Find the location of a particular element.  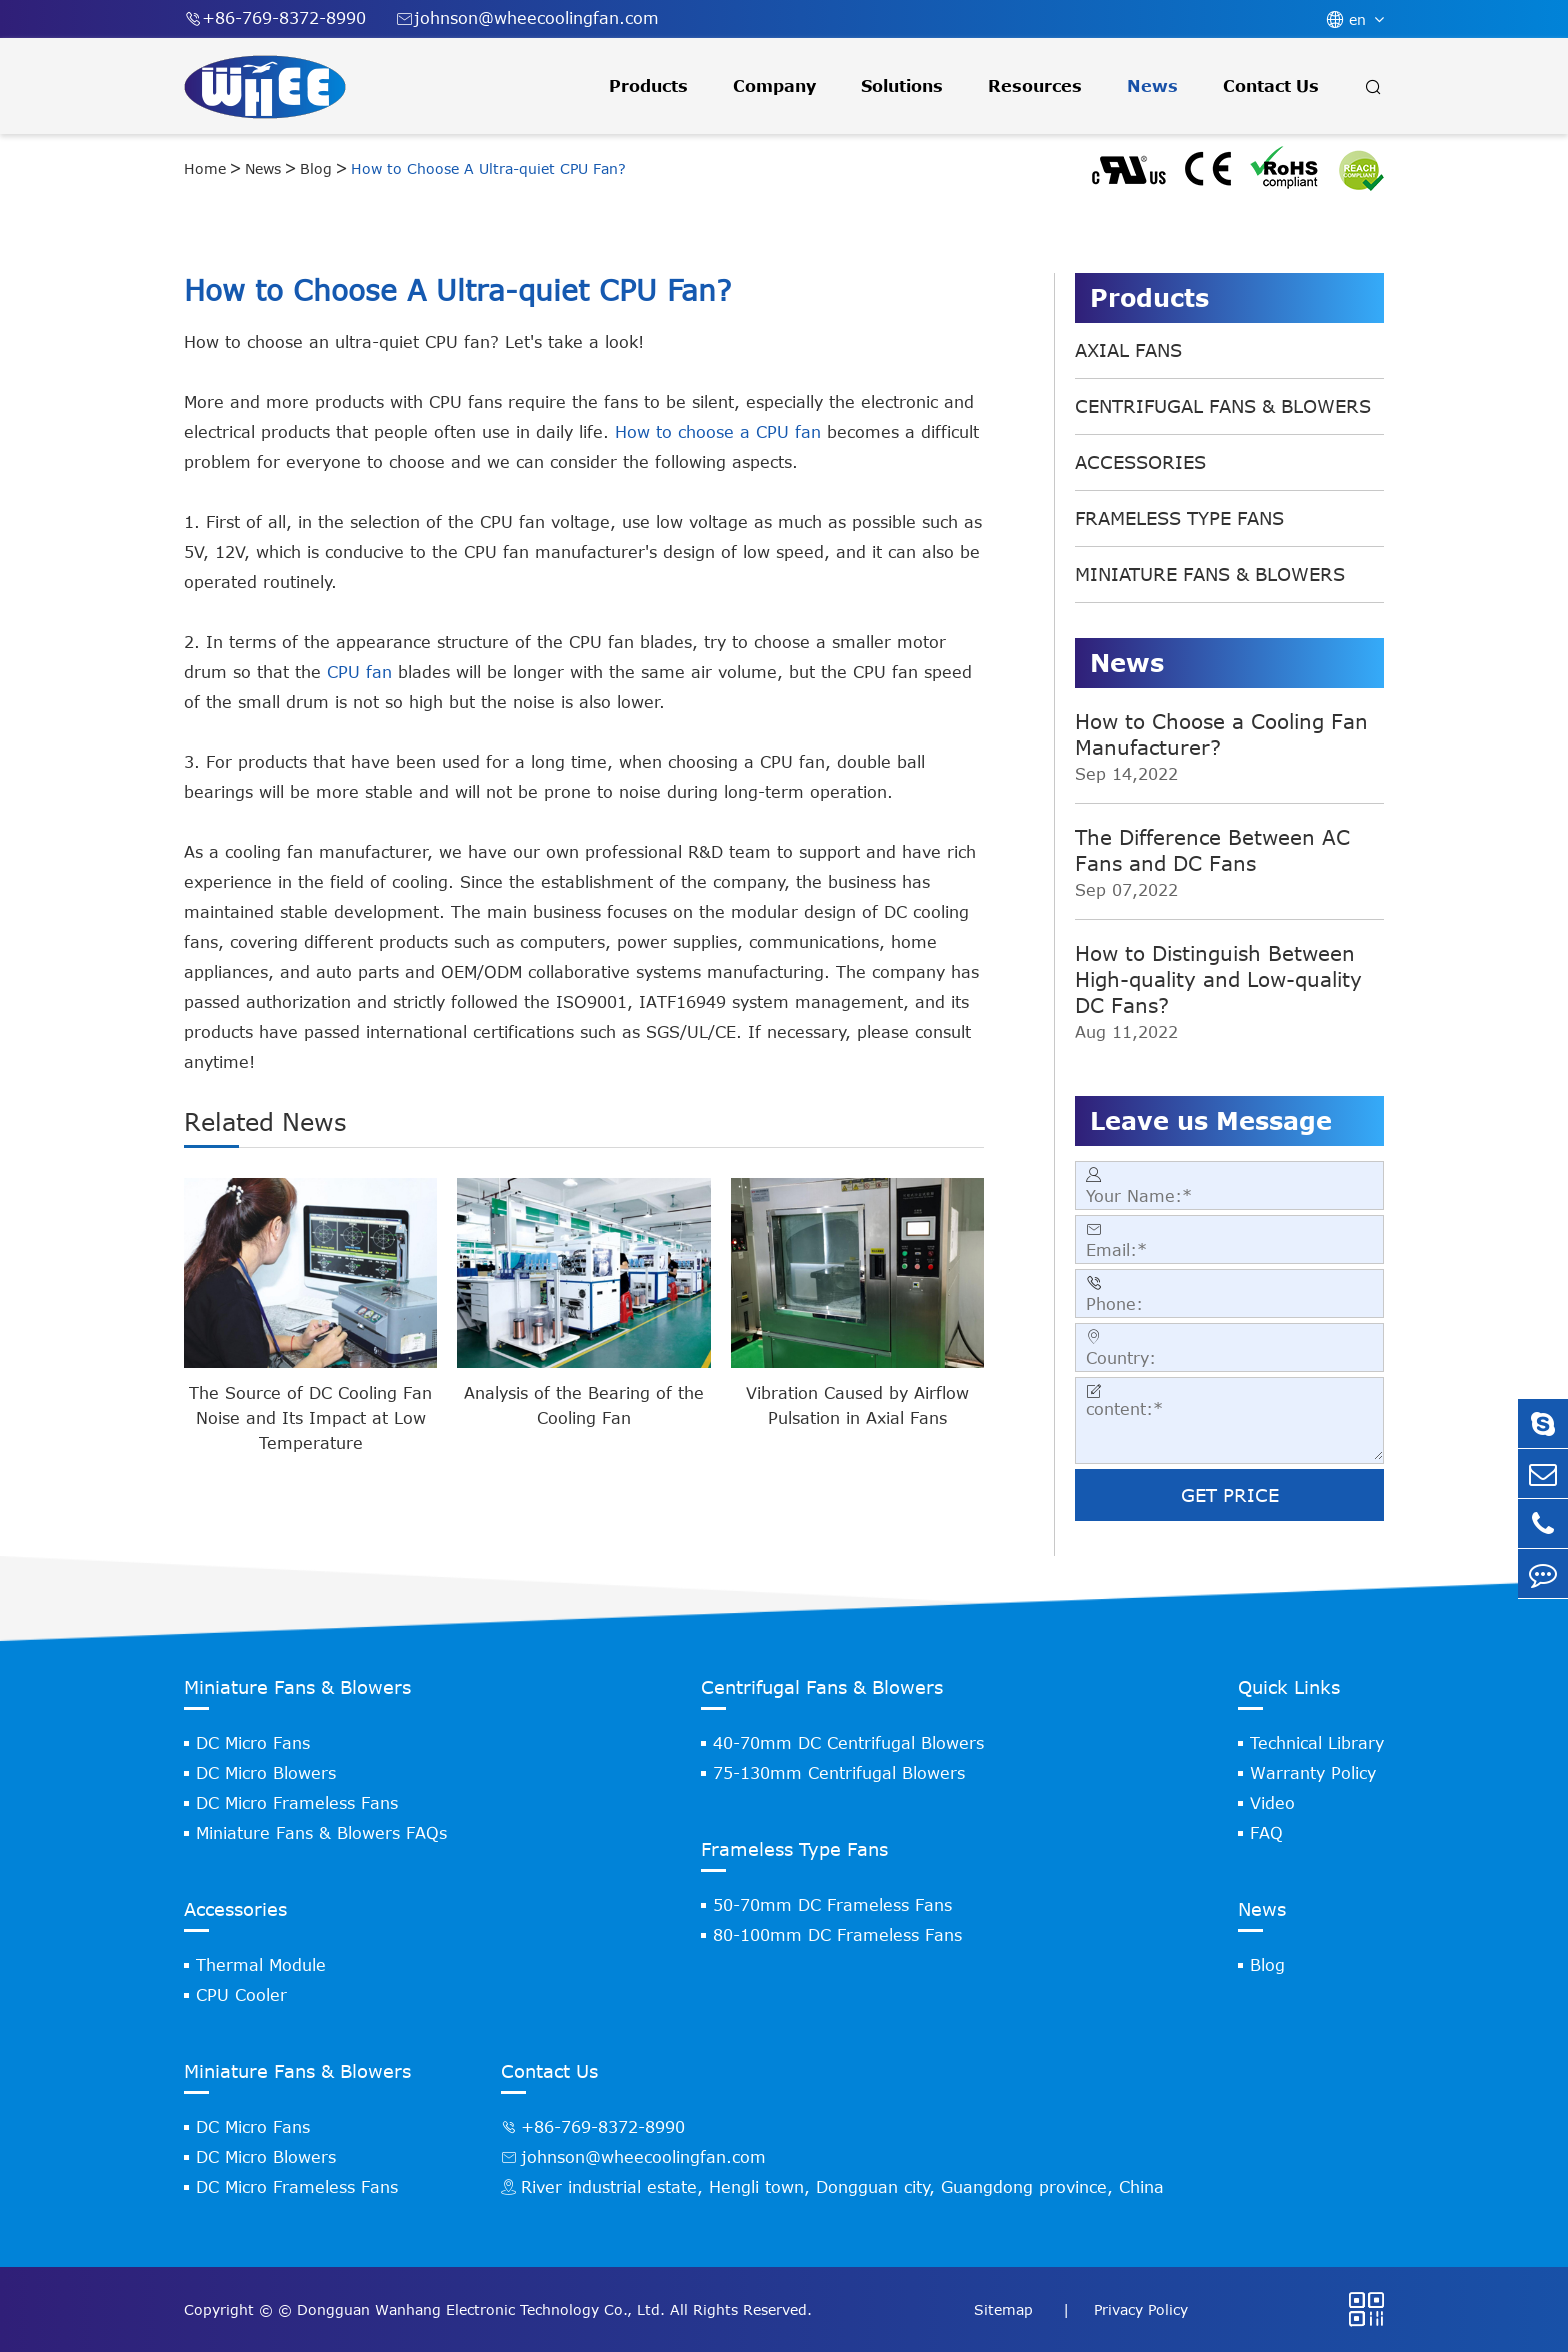

Accessories is located at coordinates (1140, 462).